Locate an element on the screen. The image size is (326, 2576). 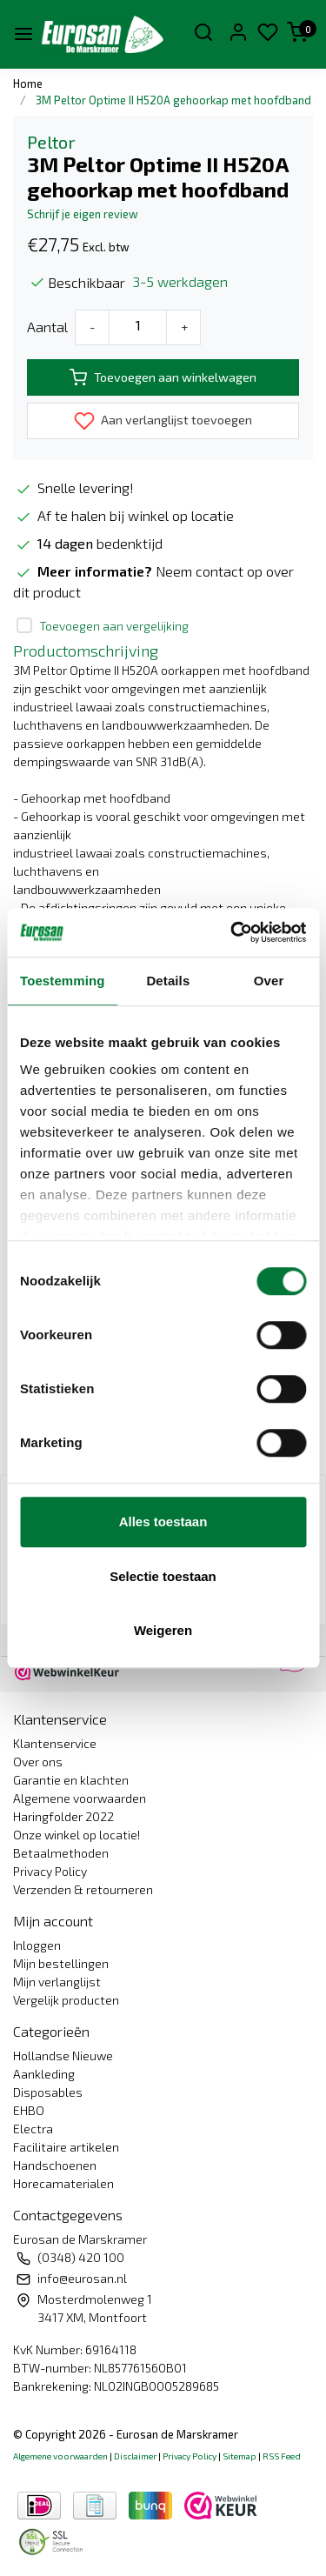
Verzenden & retourneren is located at coordinates (83, 1889).